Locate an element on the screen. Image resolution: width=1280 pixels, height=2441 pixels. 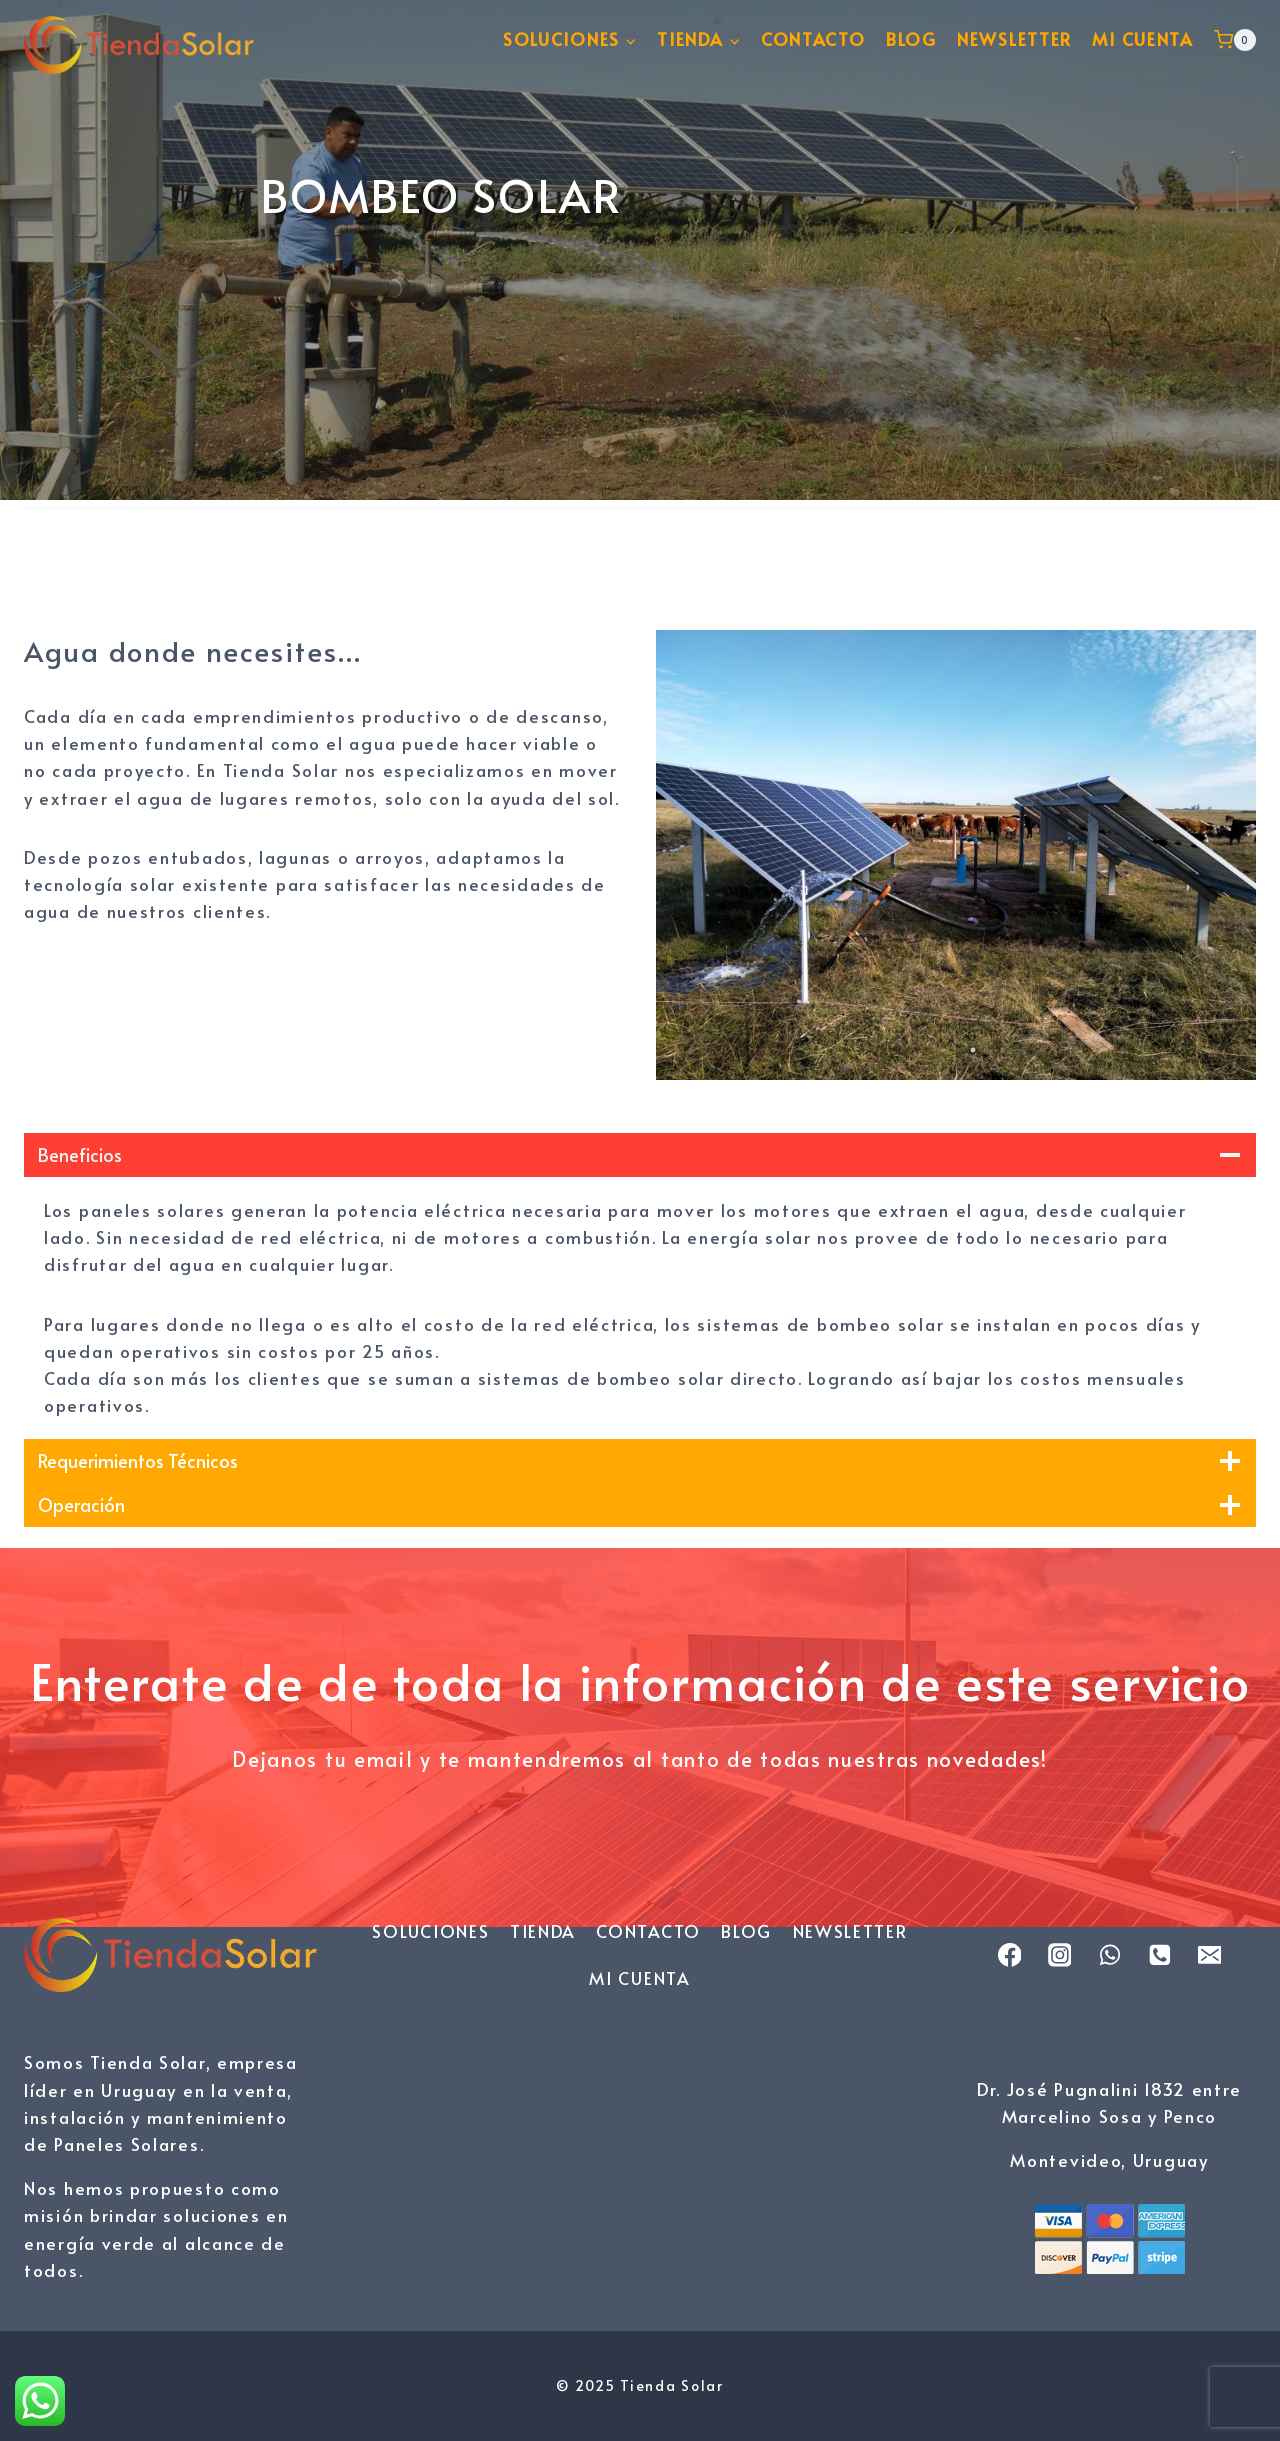
2 [tab] is located at coordinates (973, 1050).